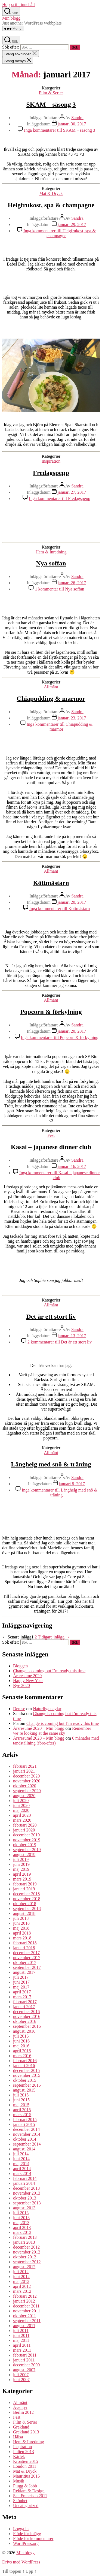 Image resolution: width=102 pixels, height=2576 pixels. Describe the element at coordinates (24, 2369) in the screenshot. I see `augusti 2007` at that location.